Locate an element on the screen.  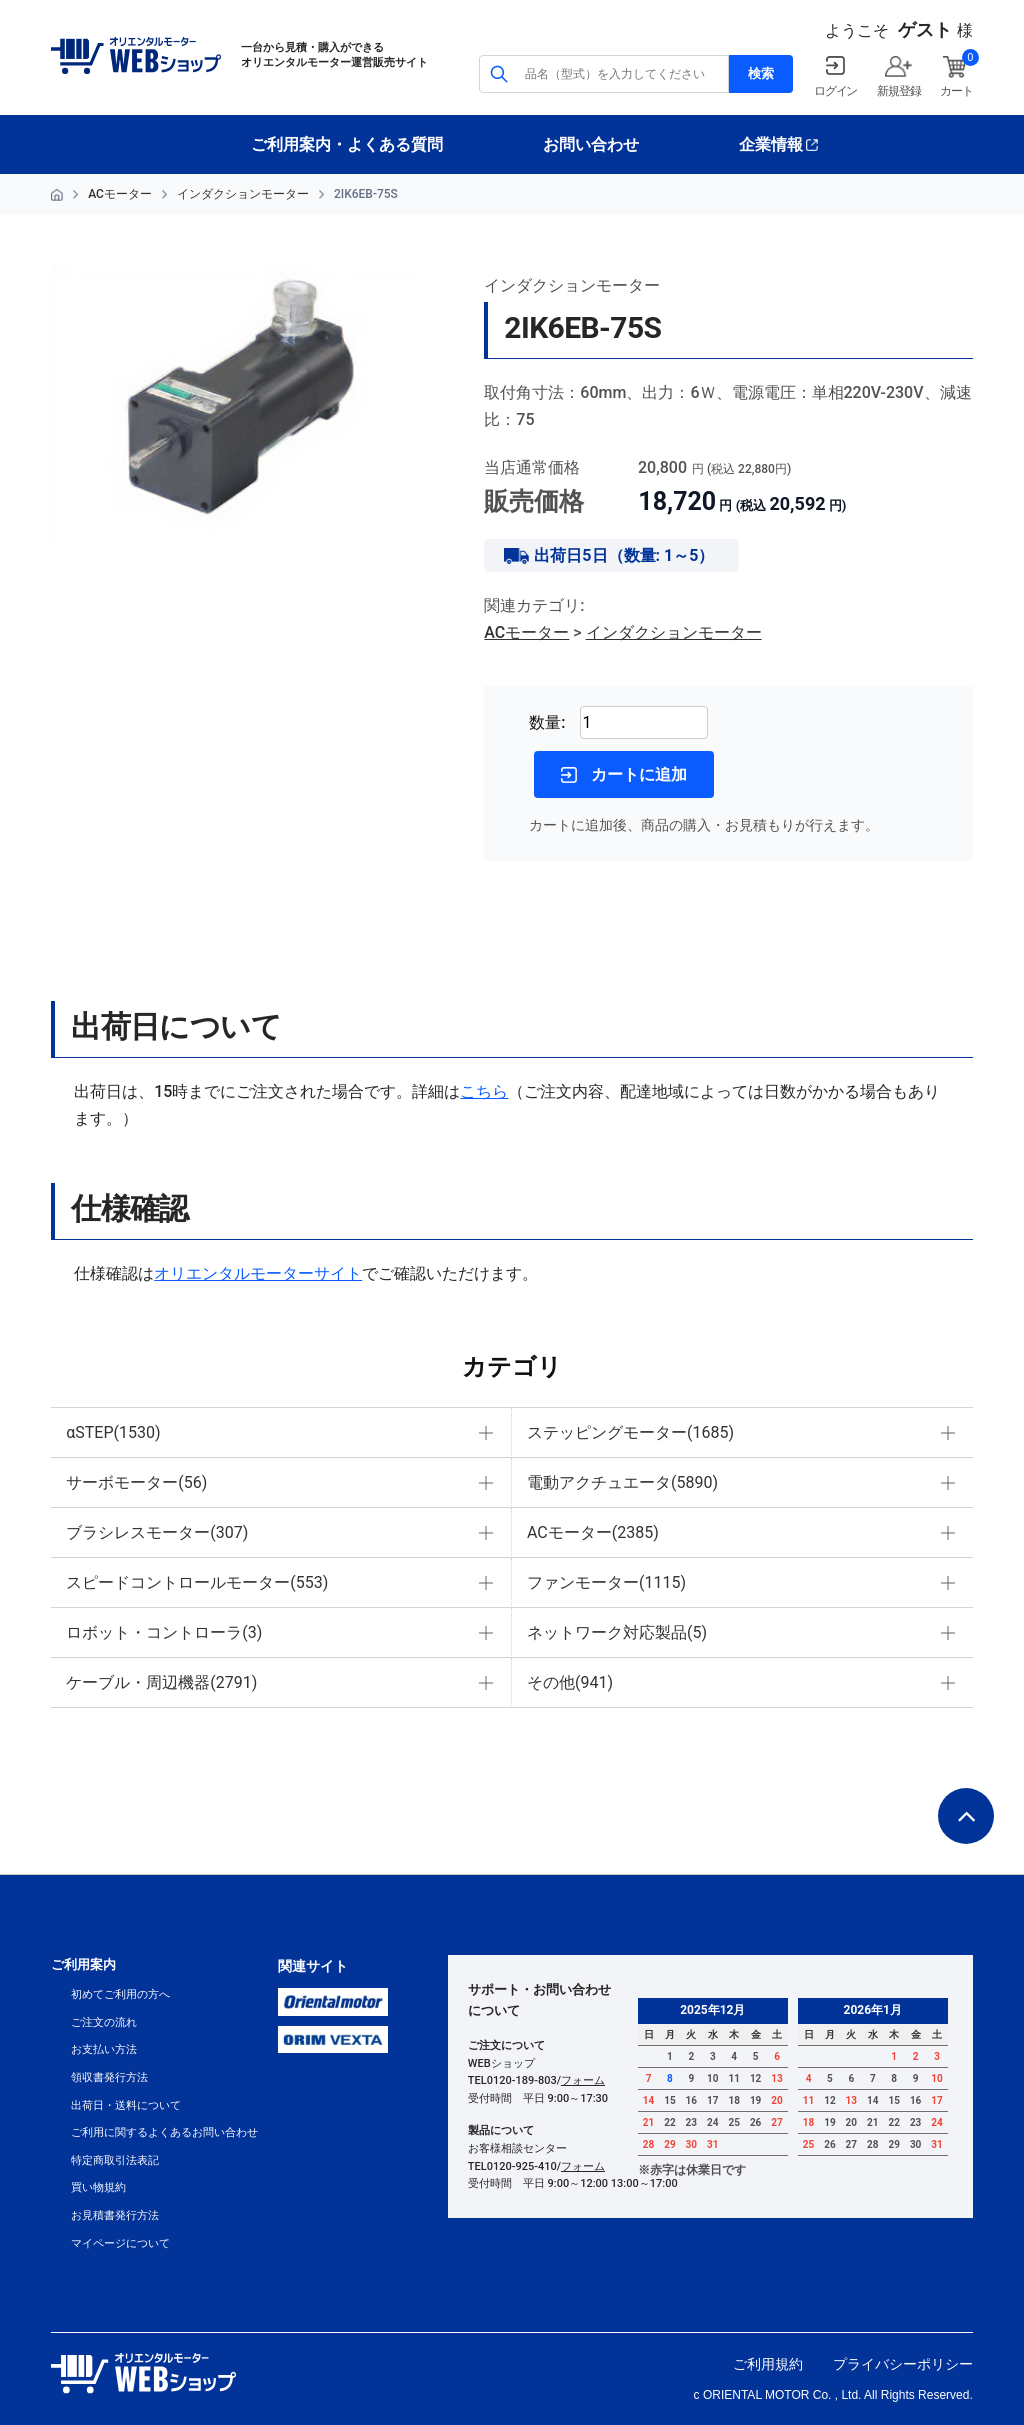
ロボット・コントローラ(3) is located at coordinates (164, 1632).